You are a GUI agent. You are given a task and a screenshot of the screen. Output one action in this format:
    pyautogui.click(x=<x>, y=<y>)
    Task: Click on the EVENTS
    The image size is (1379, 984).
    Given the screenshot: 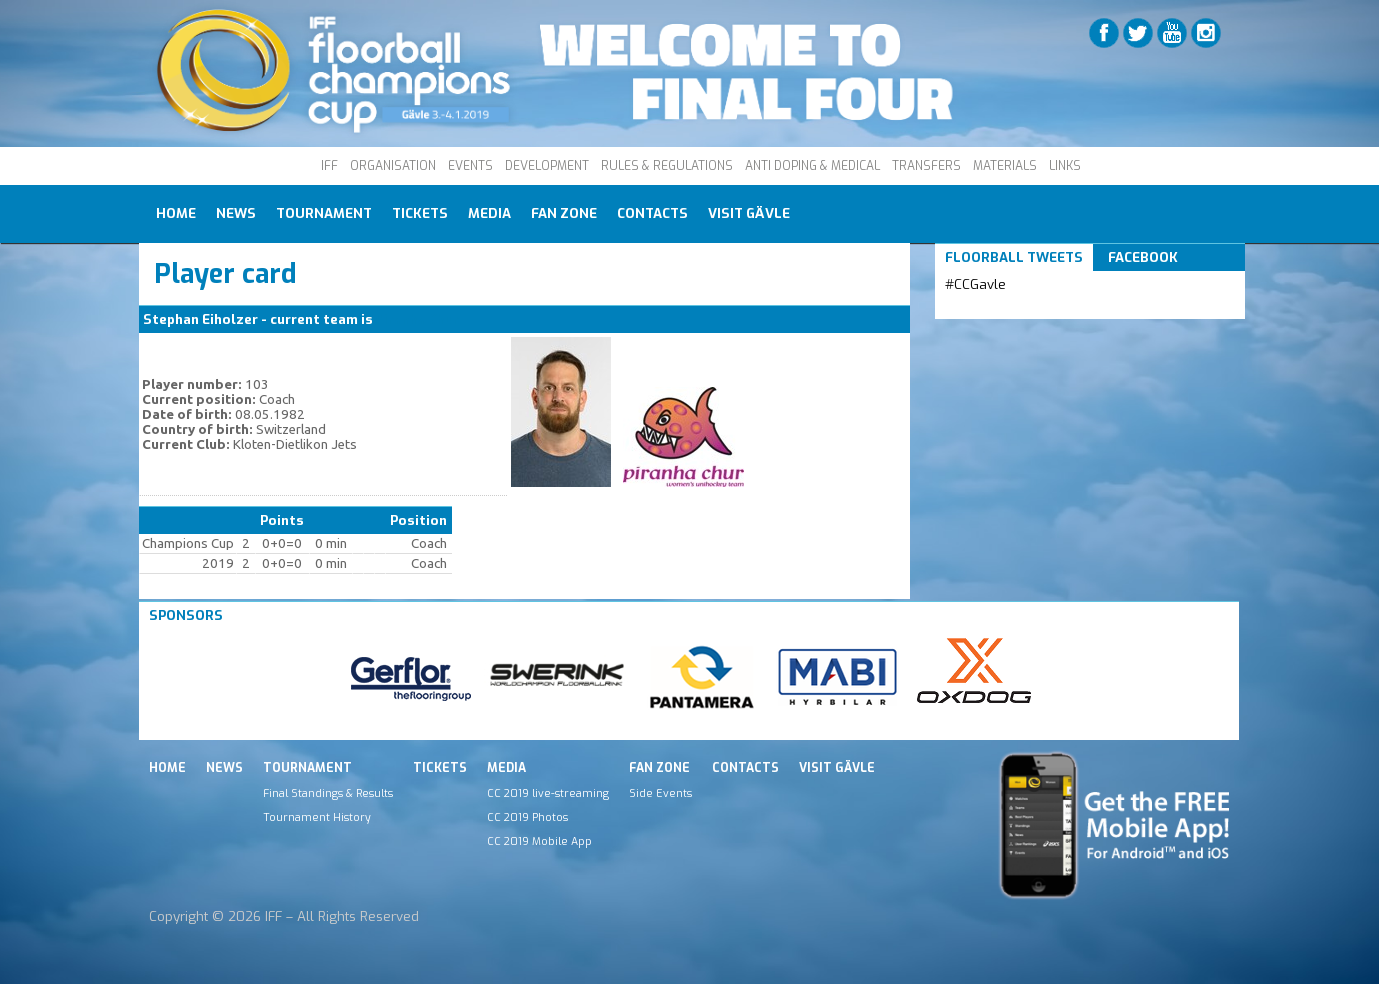 What is the action you would take?
    pyautogui.click(x=470, y=166)
    